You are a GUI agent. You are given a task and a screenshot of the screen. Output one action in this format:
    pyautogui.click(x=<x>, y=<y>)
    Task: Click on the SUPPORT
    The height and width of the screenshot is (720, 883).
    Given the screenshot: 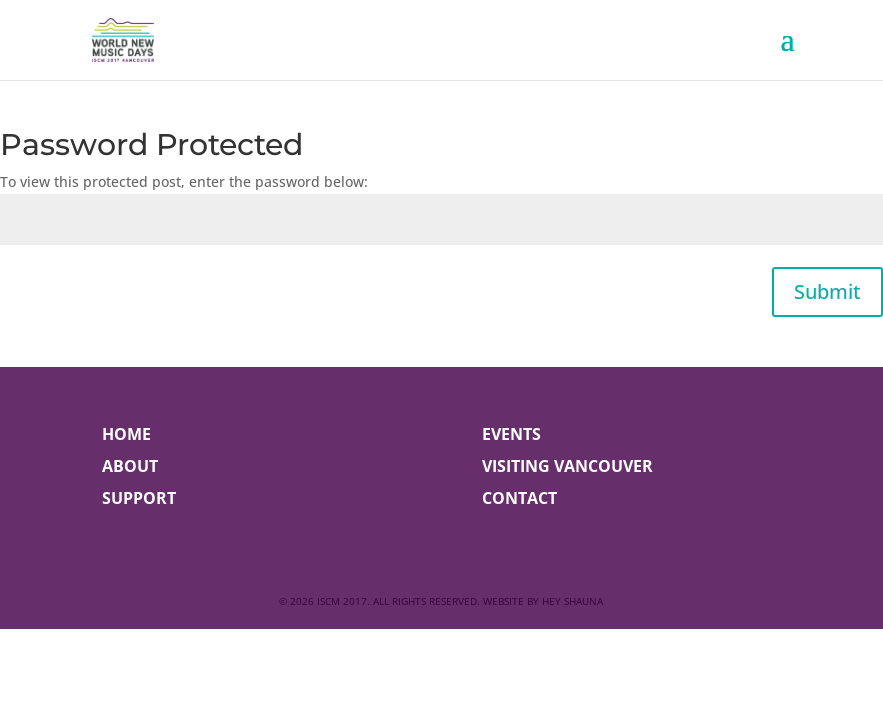 What is the action you would take?
    pyautogui.click(x=139, y=498)
    